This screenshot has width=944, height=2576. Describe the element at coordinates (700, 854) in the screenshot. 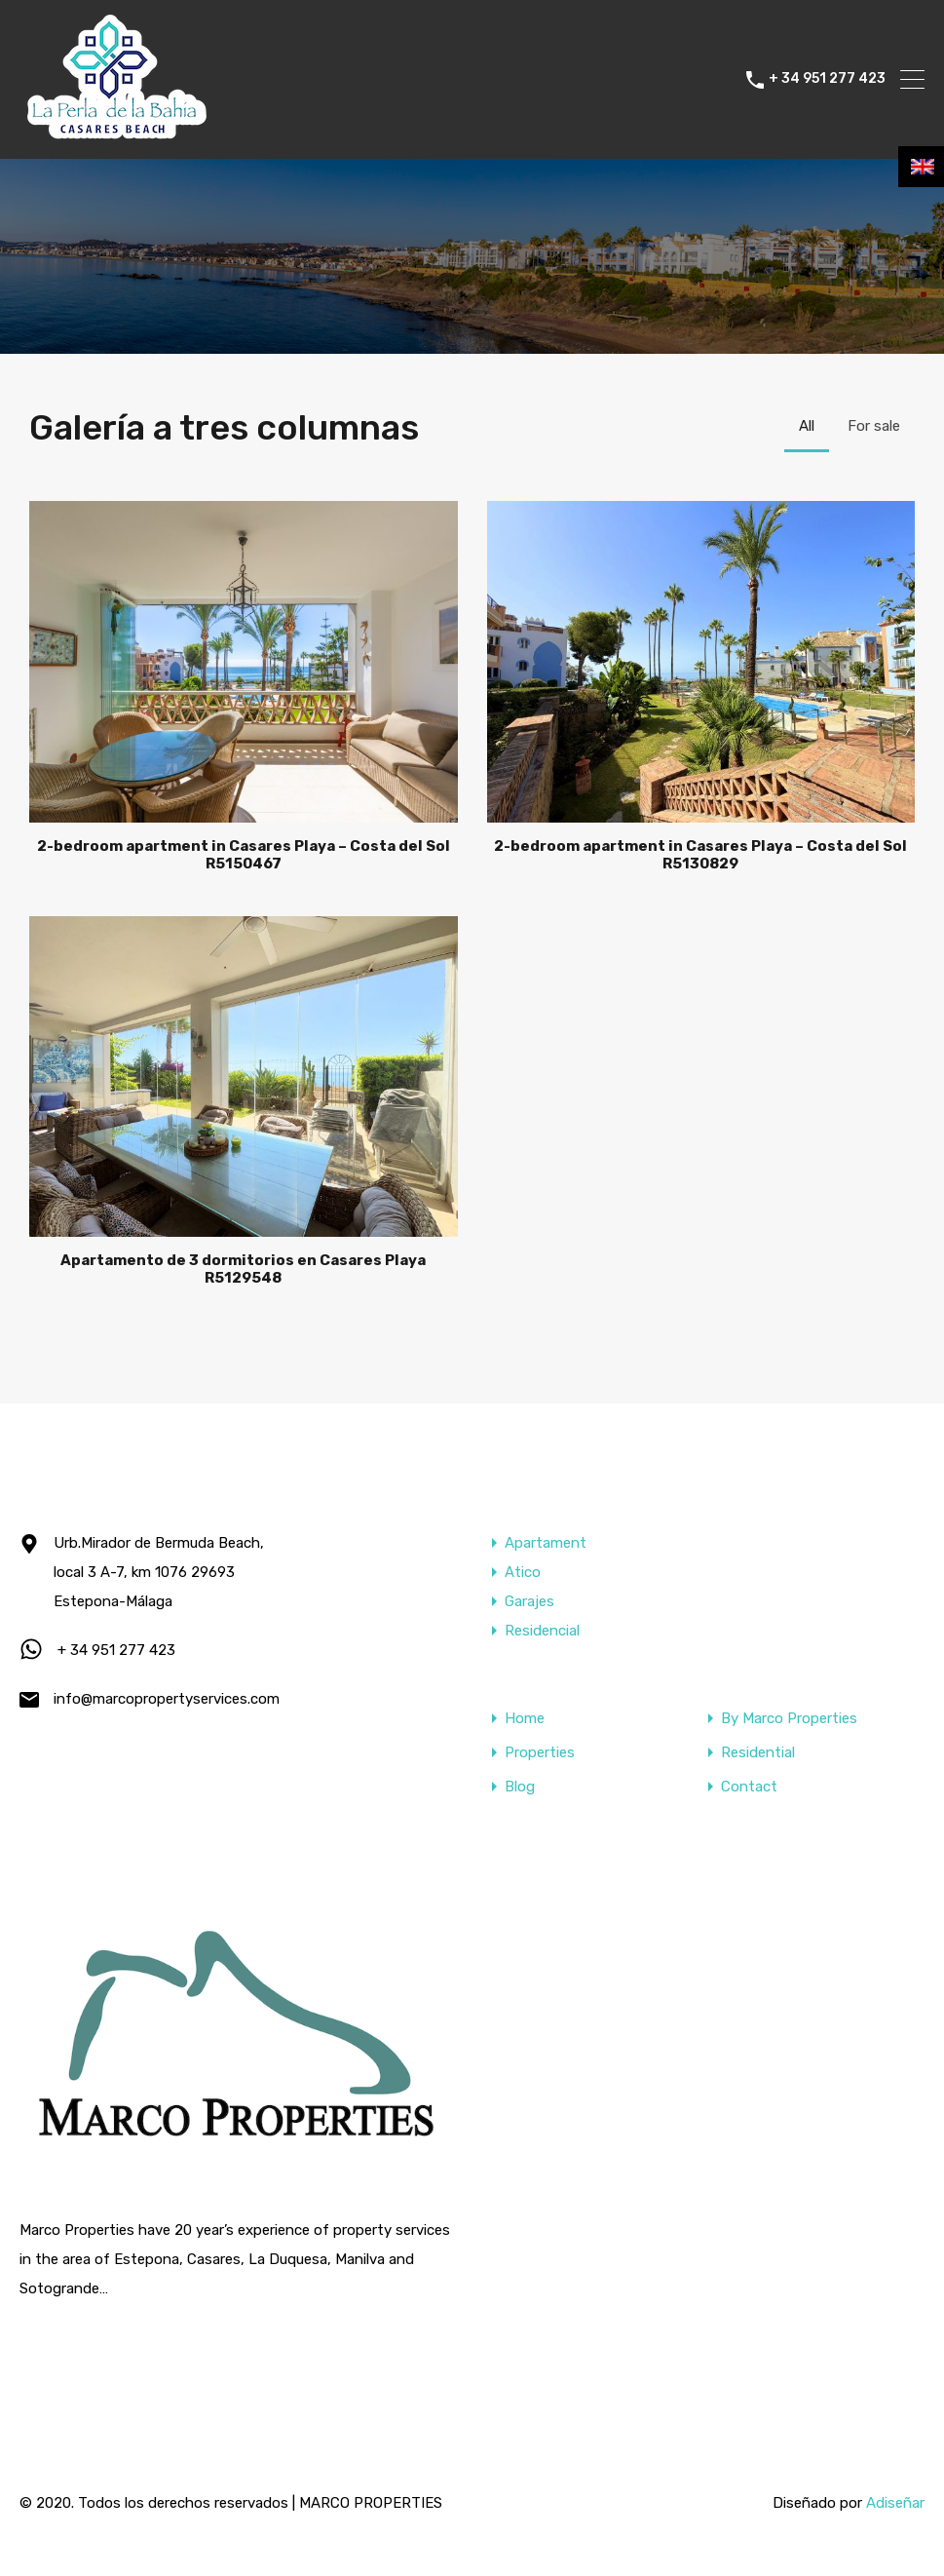

I see `2-bedroom apartment in Casares Playa – Costa del Sol R5130829` at that location.